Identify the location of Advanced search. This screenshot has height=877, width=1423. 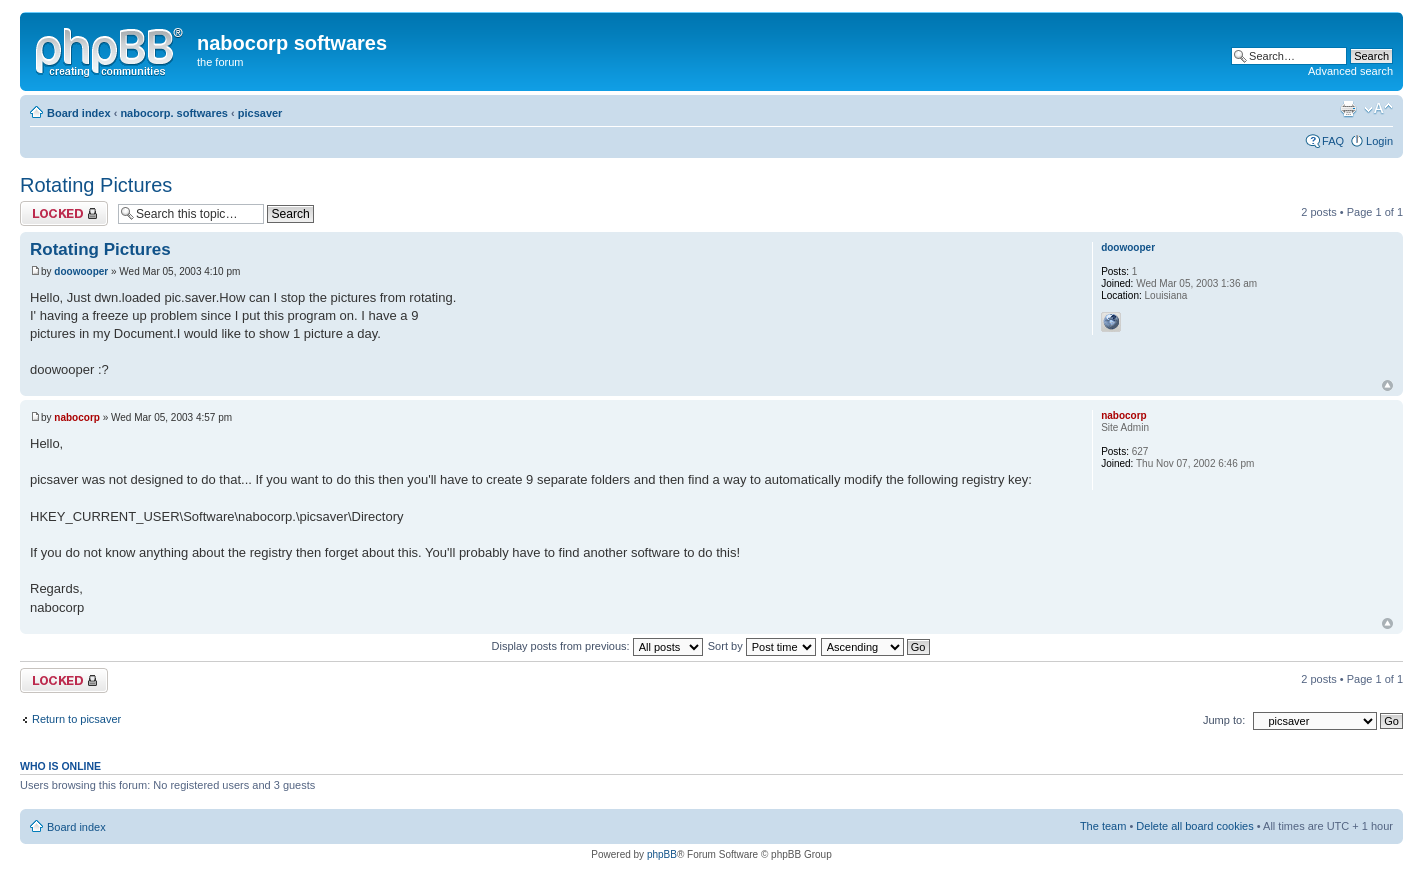
(1350, 71).